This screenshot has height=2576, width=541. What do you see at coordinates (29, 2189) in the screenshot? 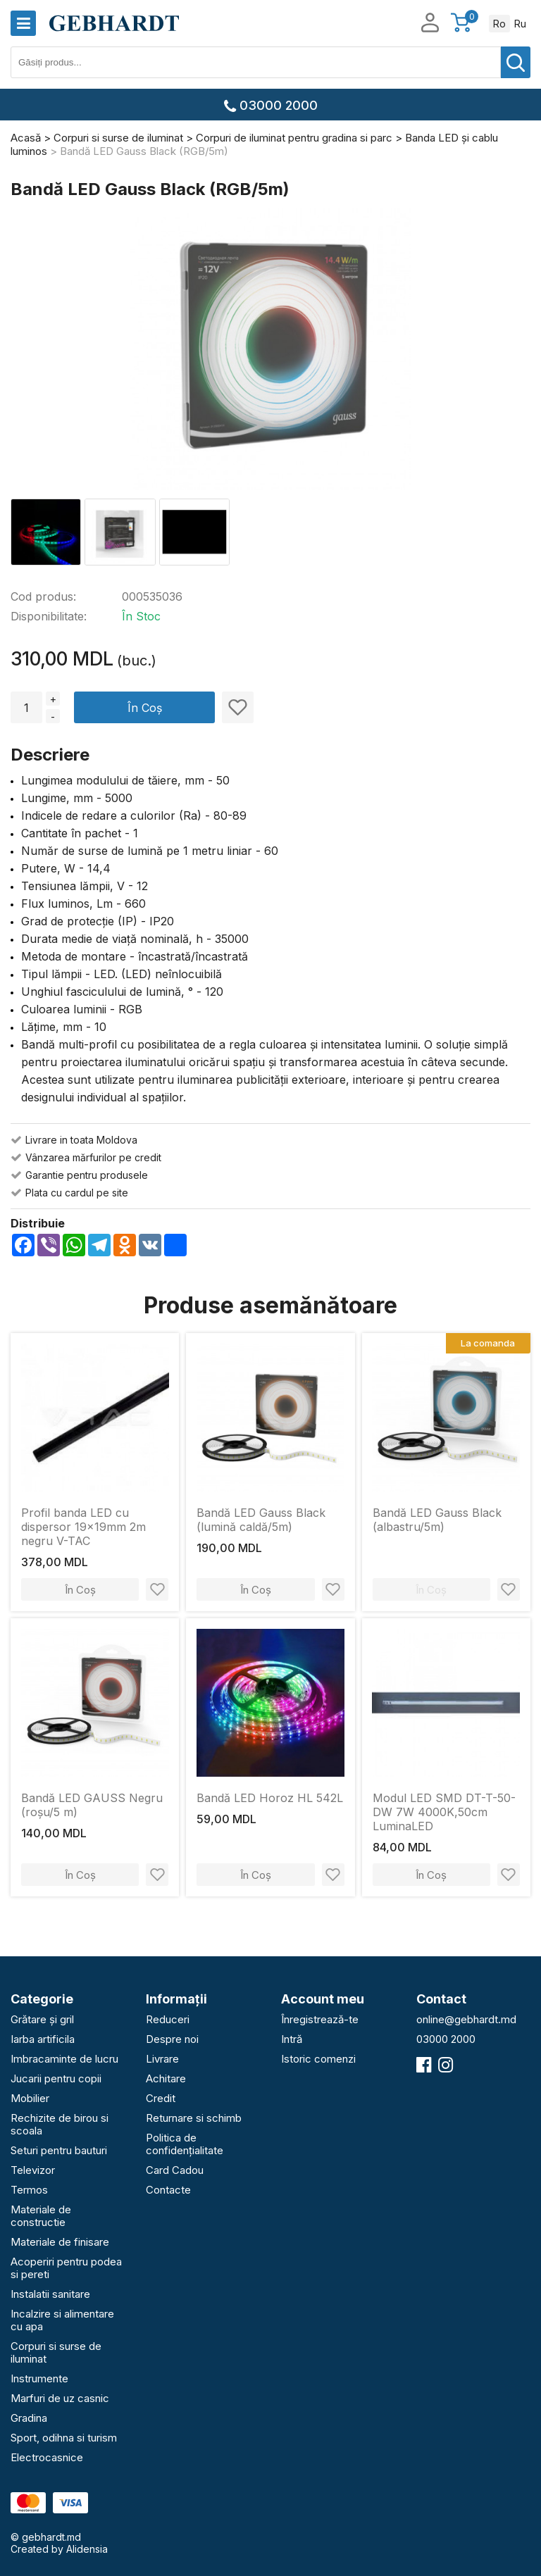
I see `Termos` at bounding box center [29, 2189].